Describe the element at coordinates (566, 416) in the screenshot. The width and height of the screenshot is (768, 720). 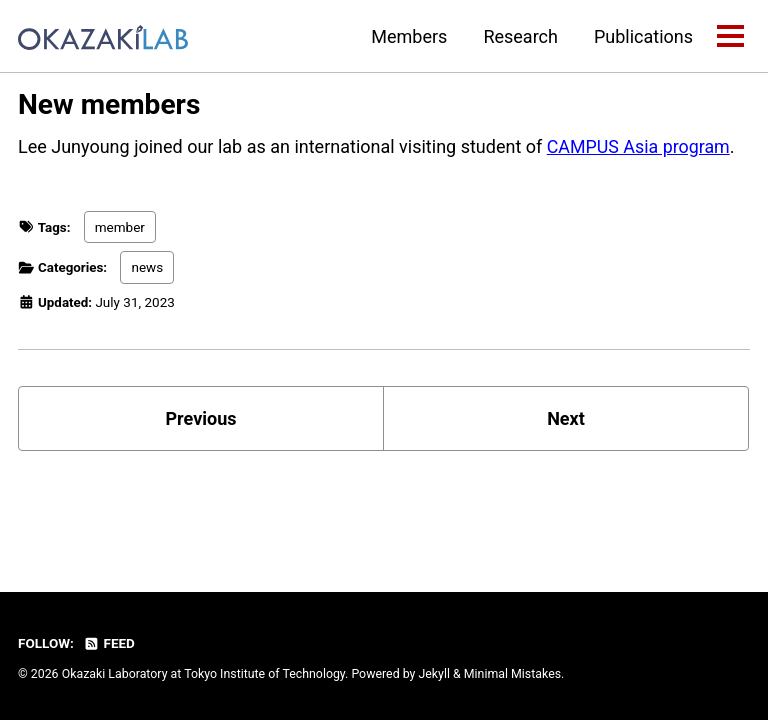
I see `Next` at that location.